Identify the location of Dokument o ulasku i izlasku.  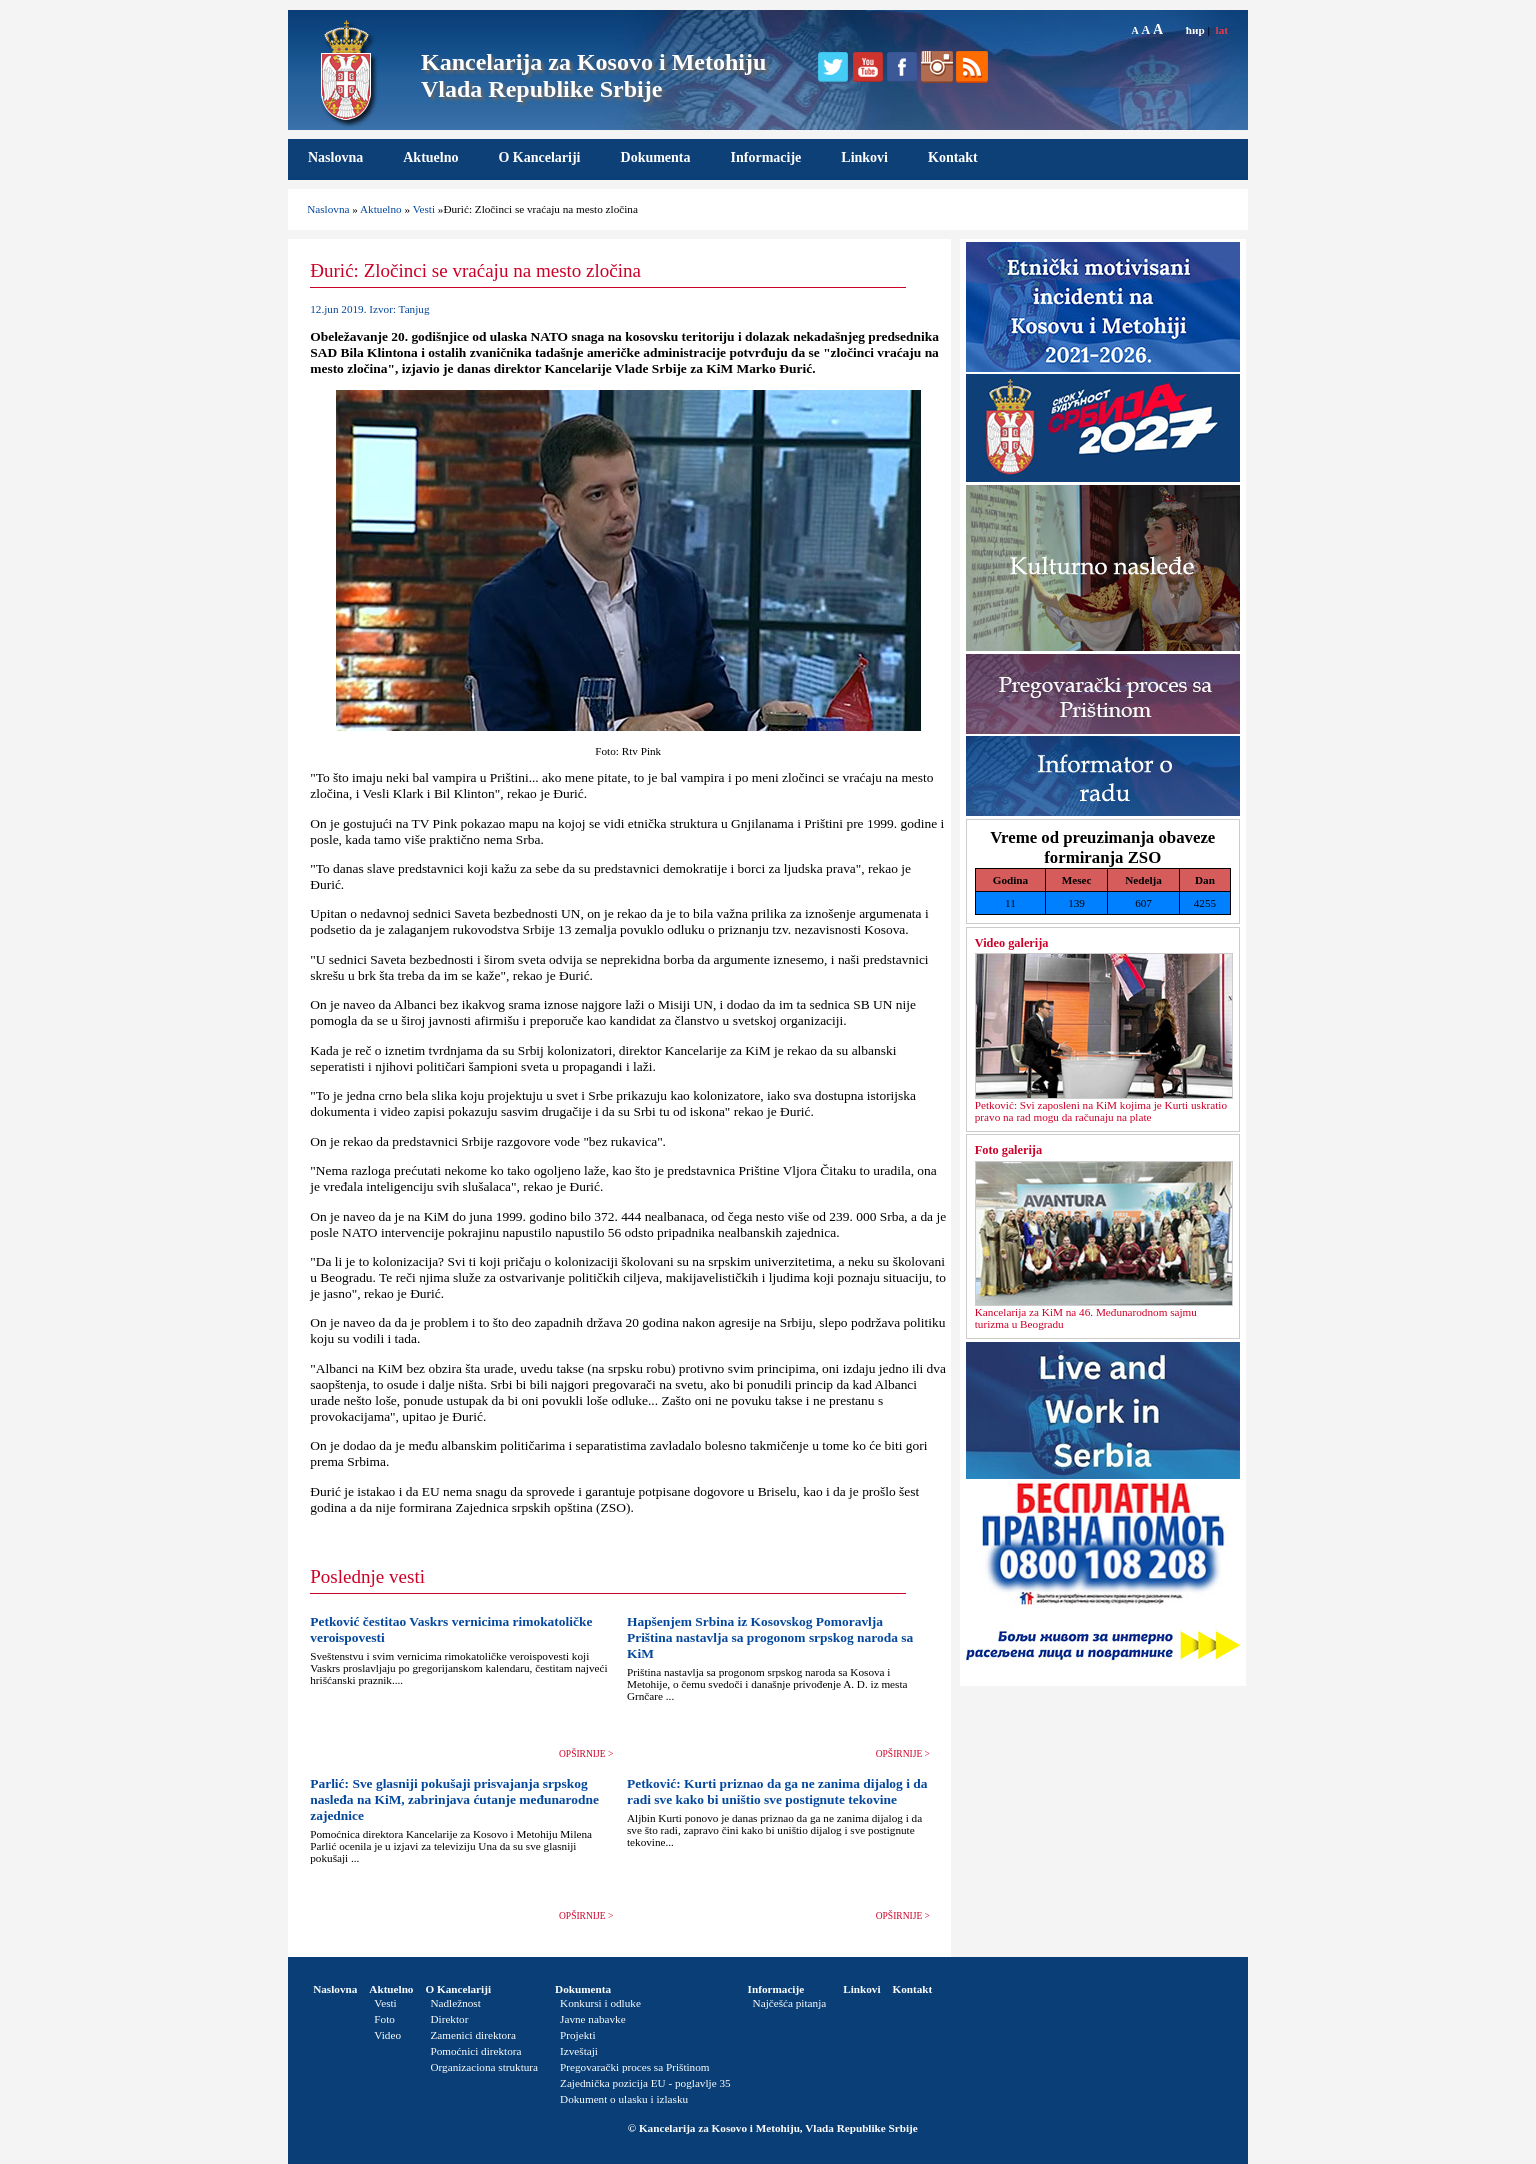
(624, 2099).